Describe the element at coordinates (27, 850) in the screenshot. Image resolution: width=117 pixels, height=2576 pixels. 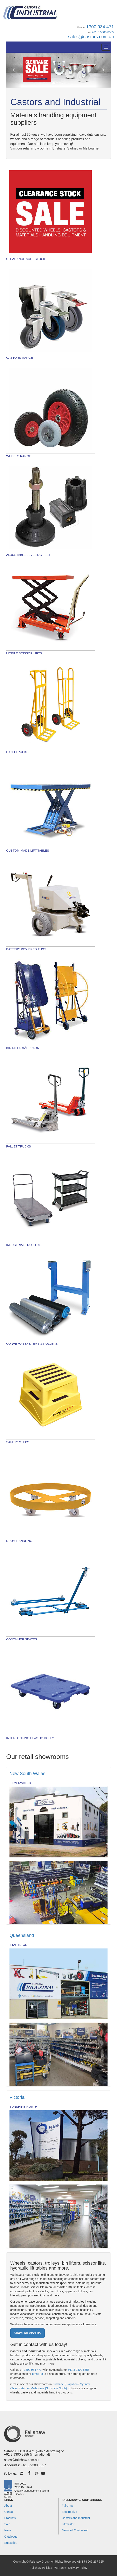
I see `Custom-made lift tables` at that location.